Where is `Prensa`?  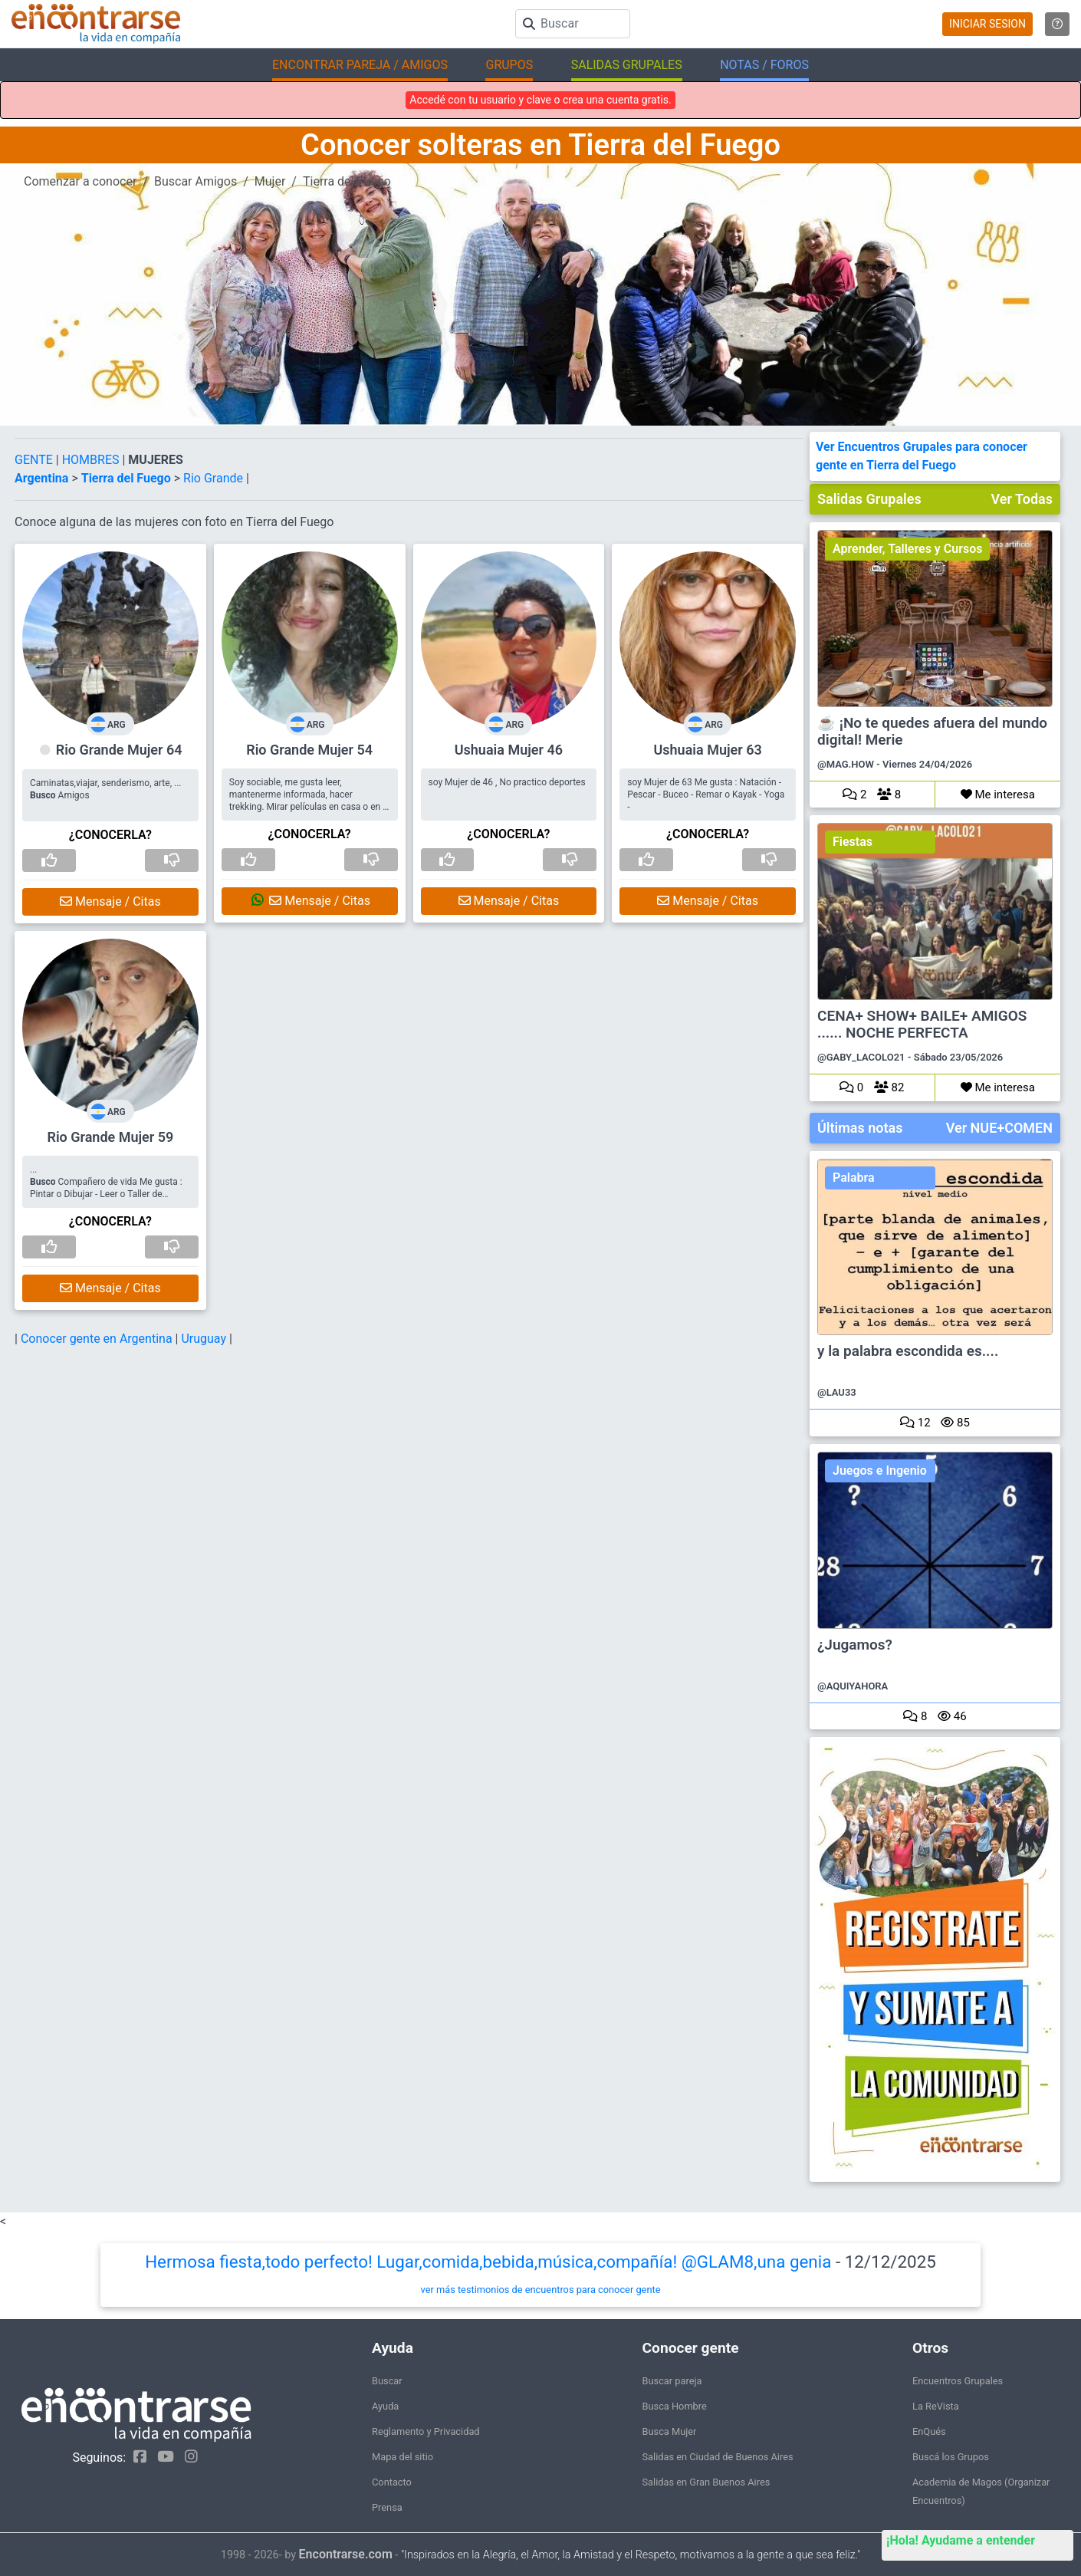 Prensa is located at coordinates (387, 2507).